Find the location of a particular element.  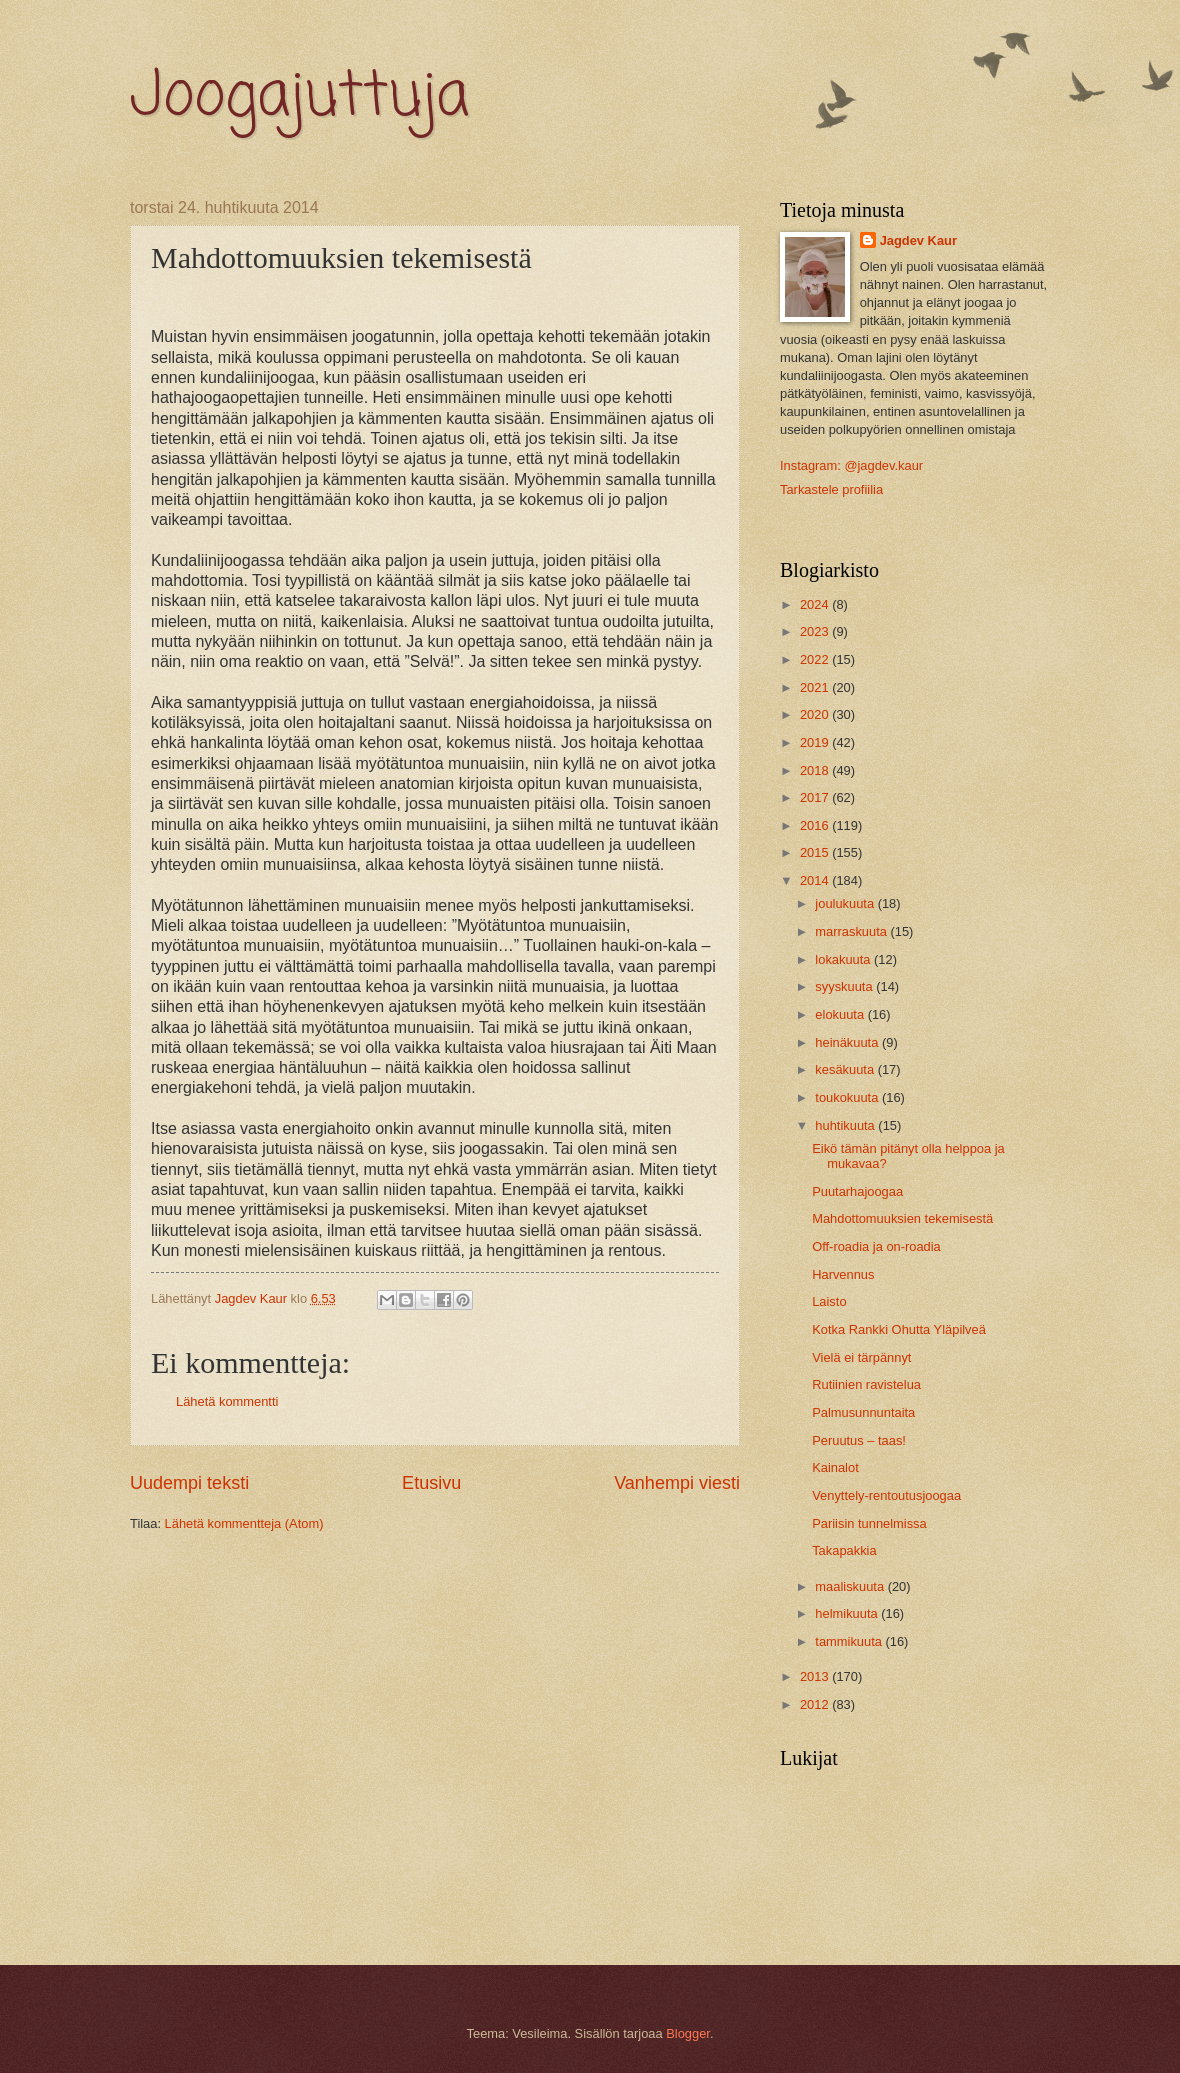

Etusivu is located at coordinates (431, 1483).